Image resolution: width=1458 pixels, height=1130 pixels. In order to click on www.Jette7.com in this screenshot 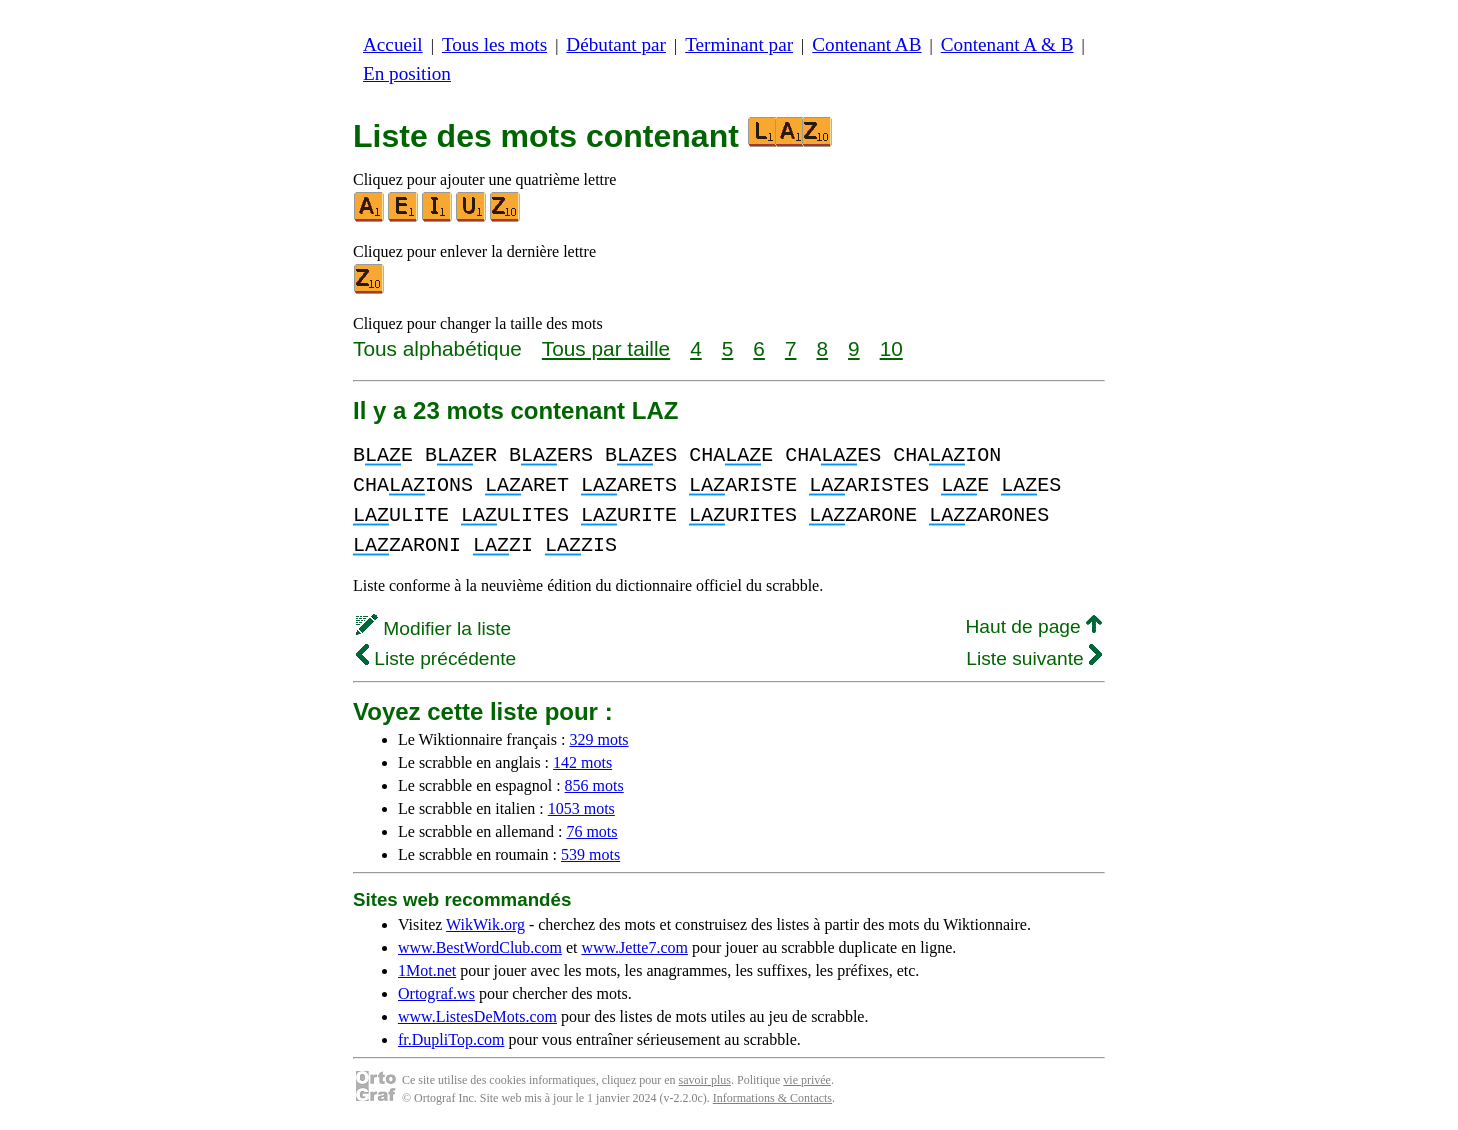, I will do `click(634, 947)`.